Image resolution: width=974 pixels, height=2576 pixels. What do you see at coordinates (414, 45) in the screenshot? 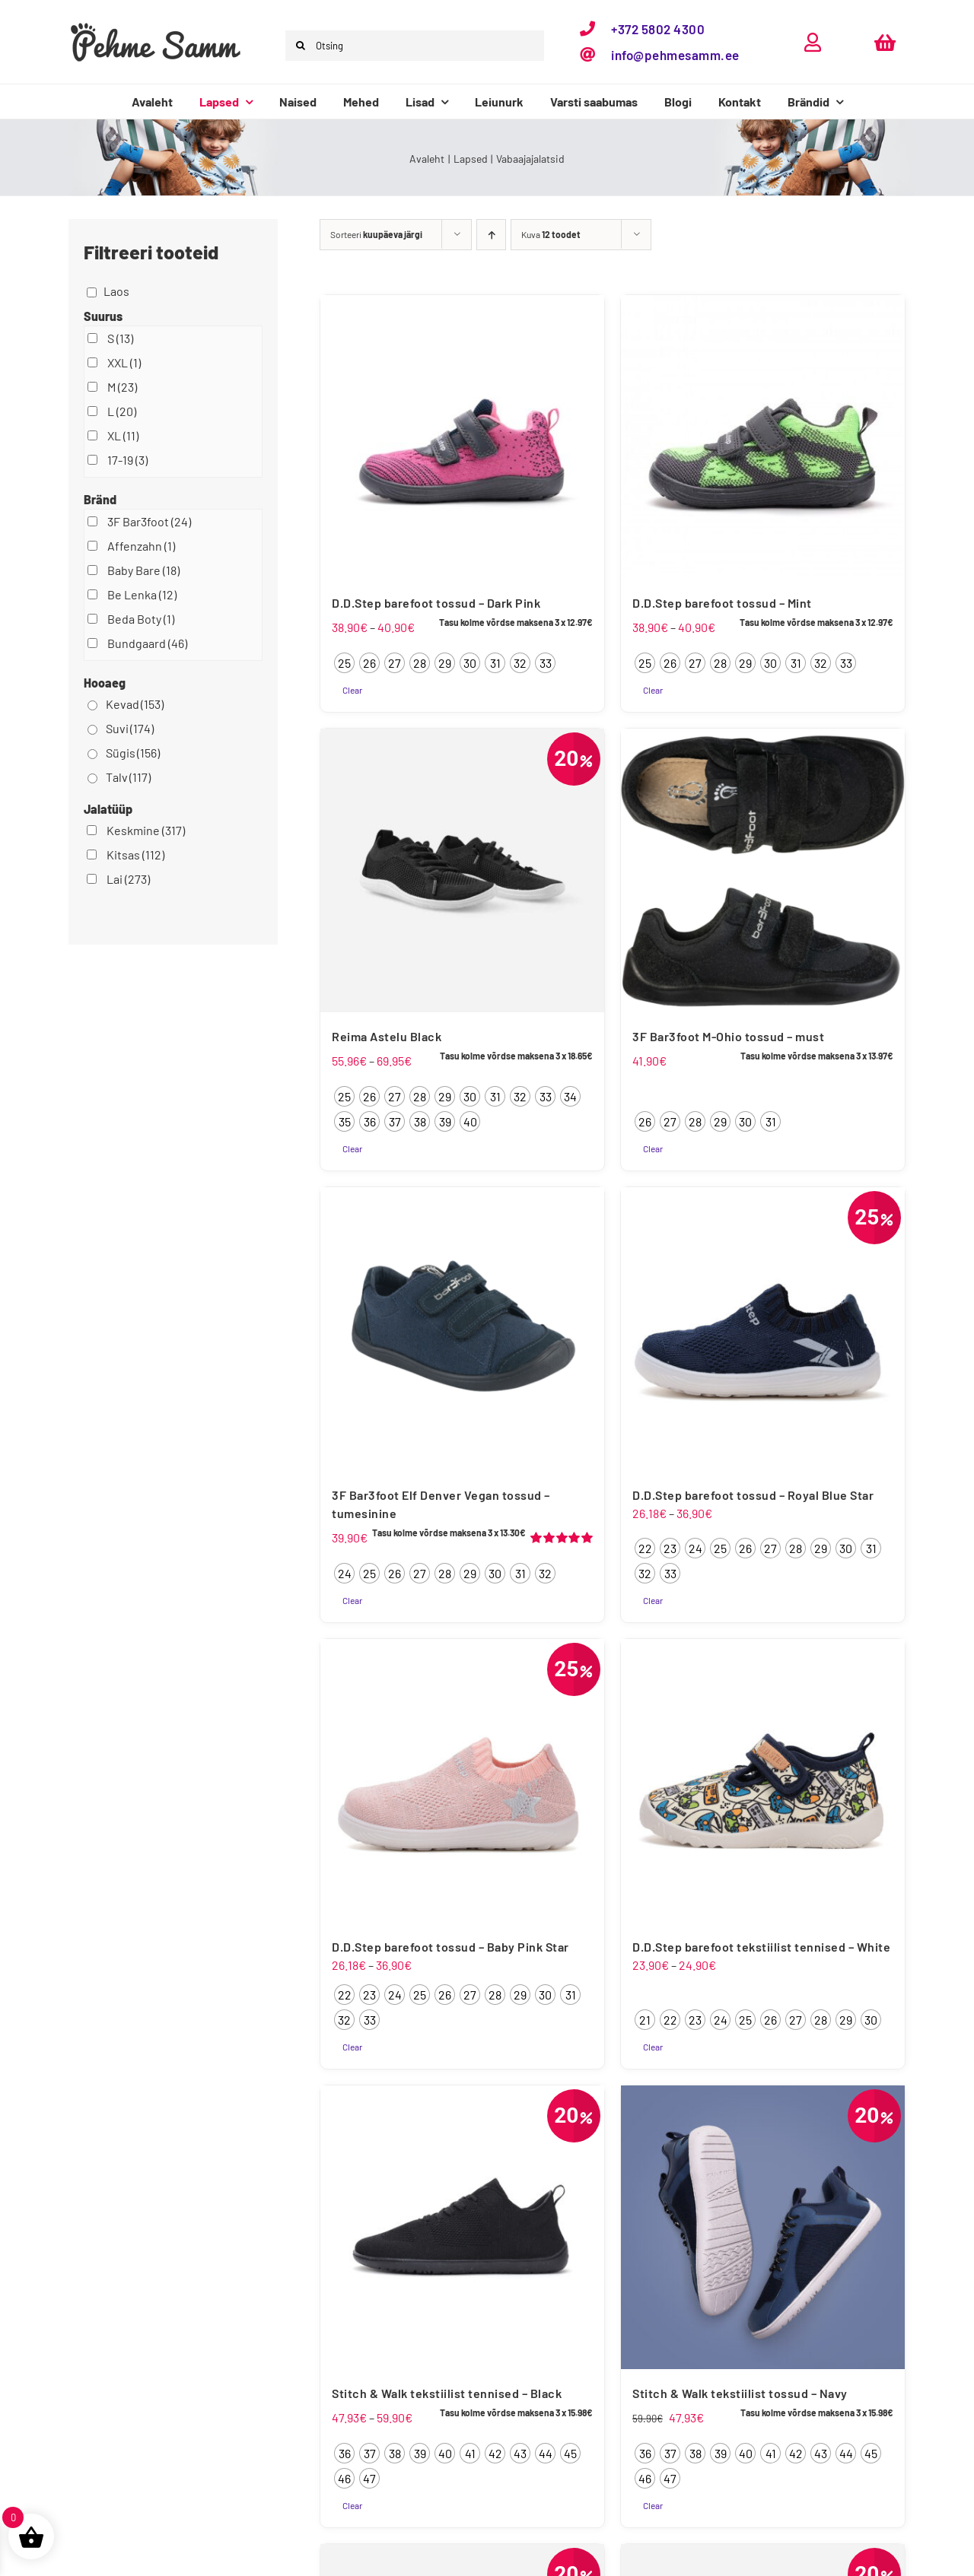
I see `[Otsing]` at bounding box center [414, 45].